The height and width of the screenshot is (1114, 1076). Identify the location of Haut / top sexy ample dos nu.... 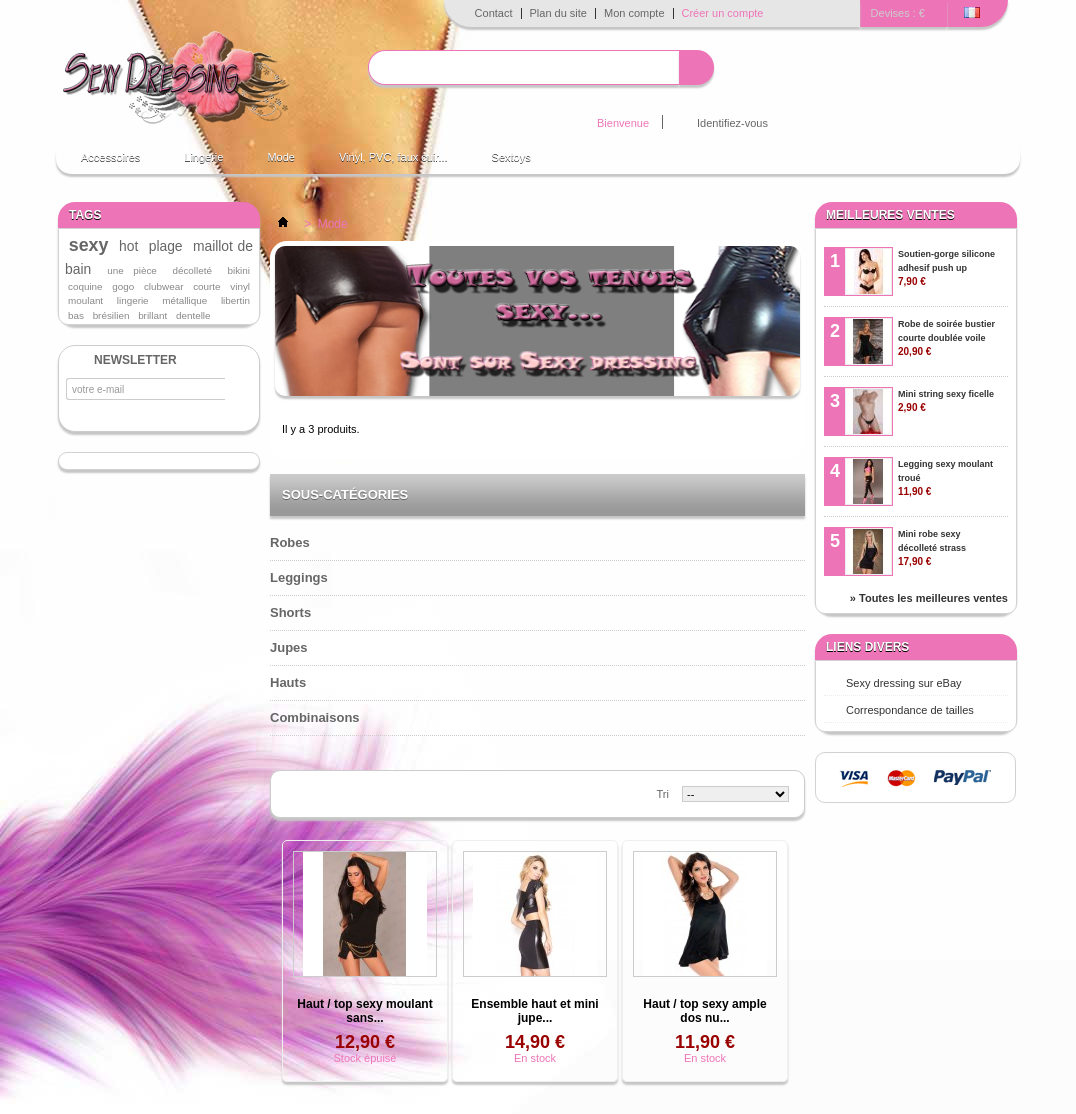
(704, 1011).